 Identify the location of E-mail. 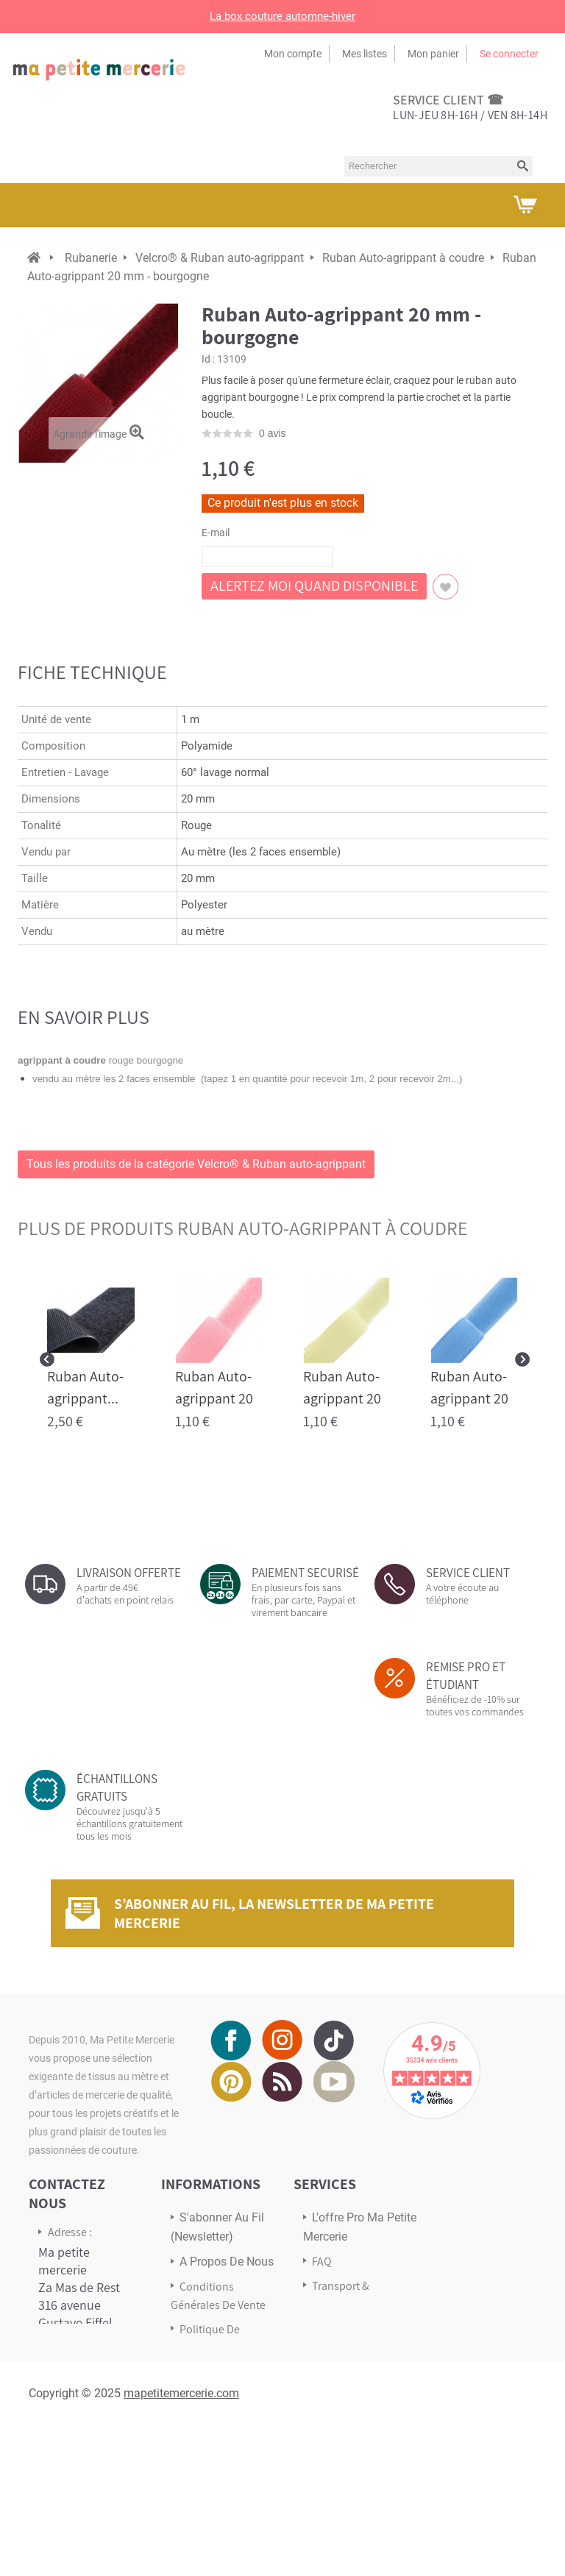
(216, 532).